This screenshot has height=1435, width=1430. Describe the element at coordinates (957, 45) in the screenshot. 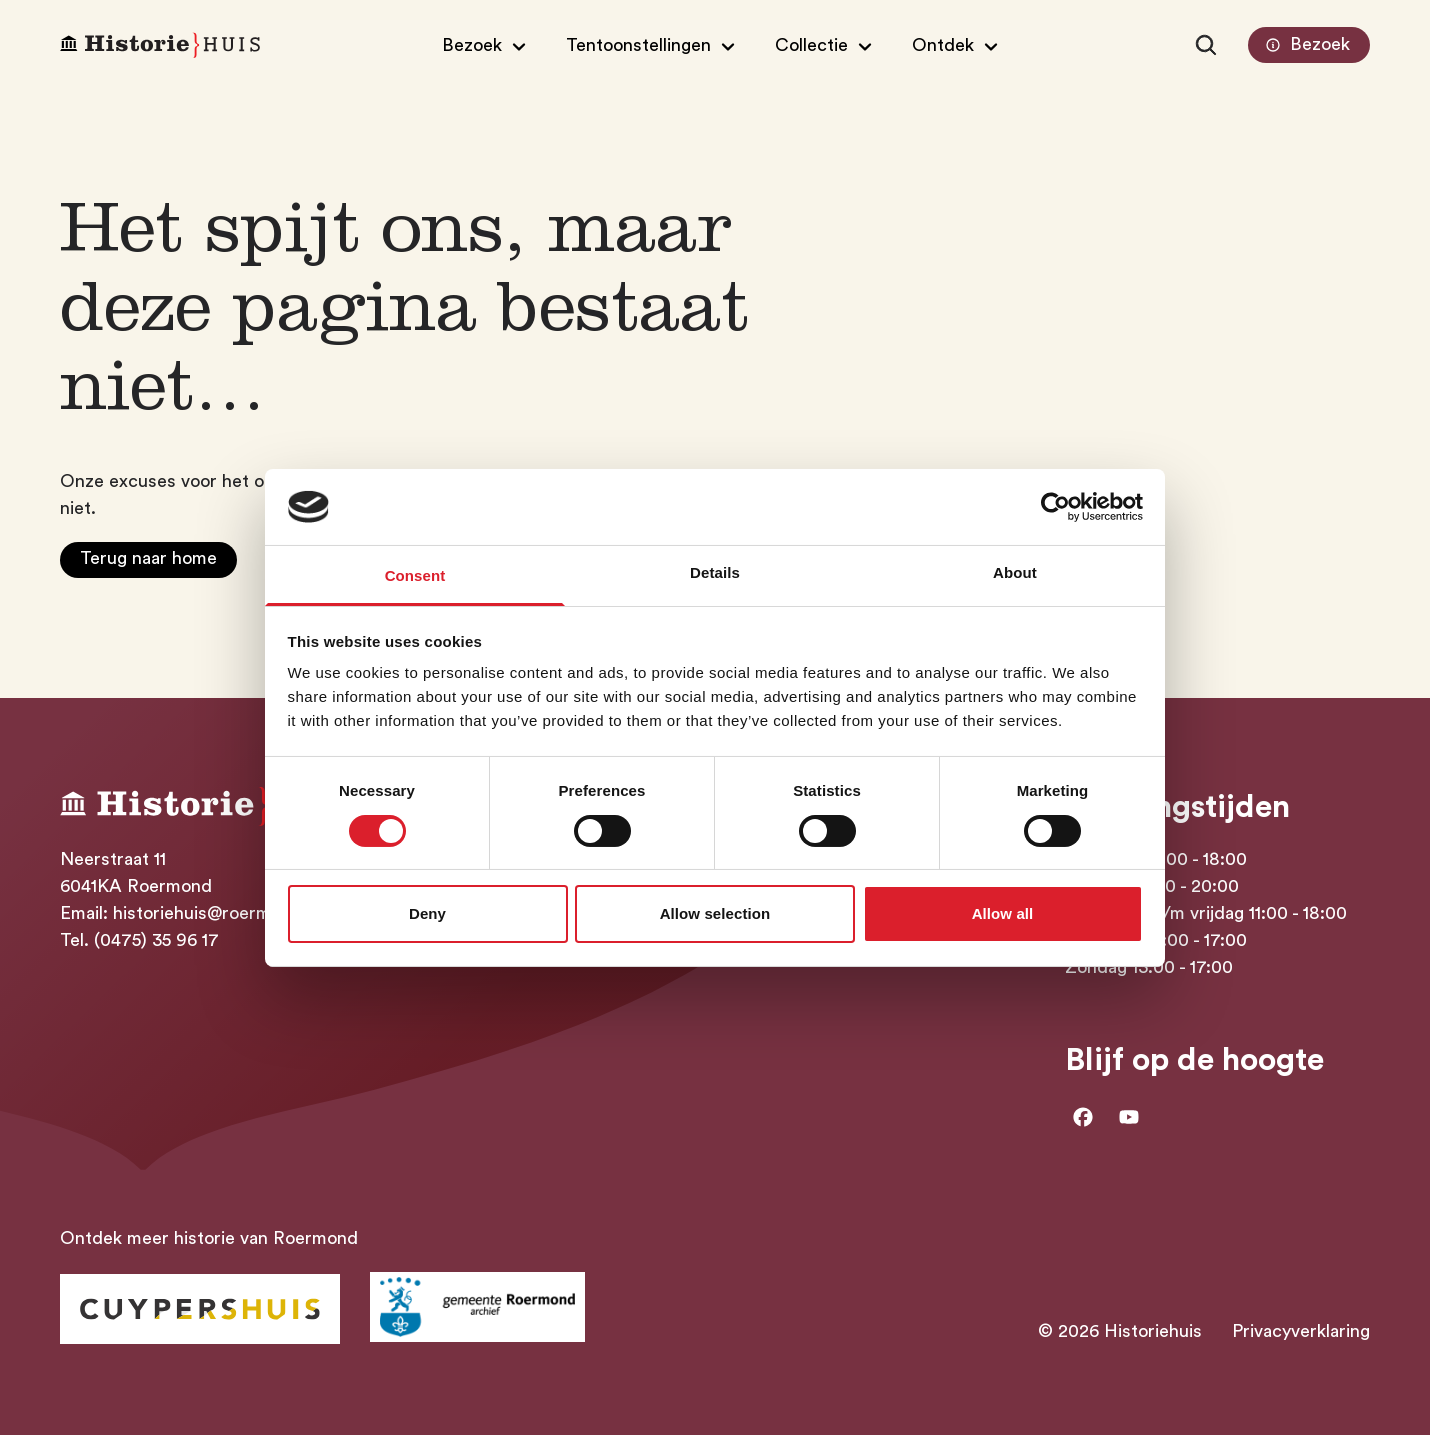

I see `[Open/Sluit submenu van Ontdek]` at that location.